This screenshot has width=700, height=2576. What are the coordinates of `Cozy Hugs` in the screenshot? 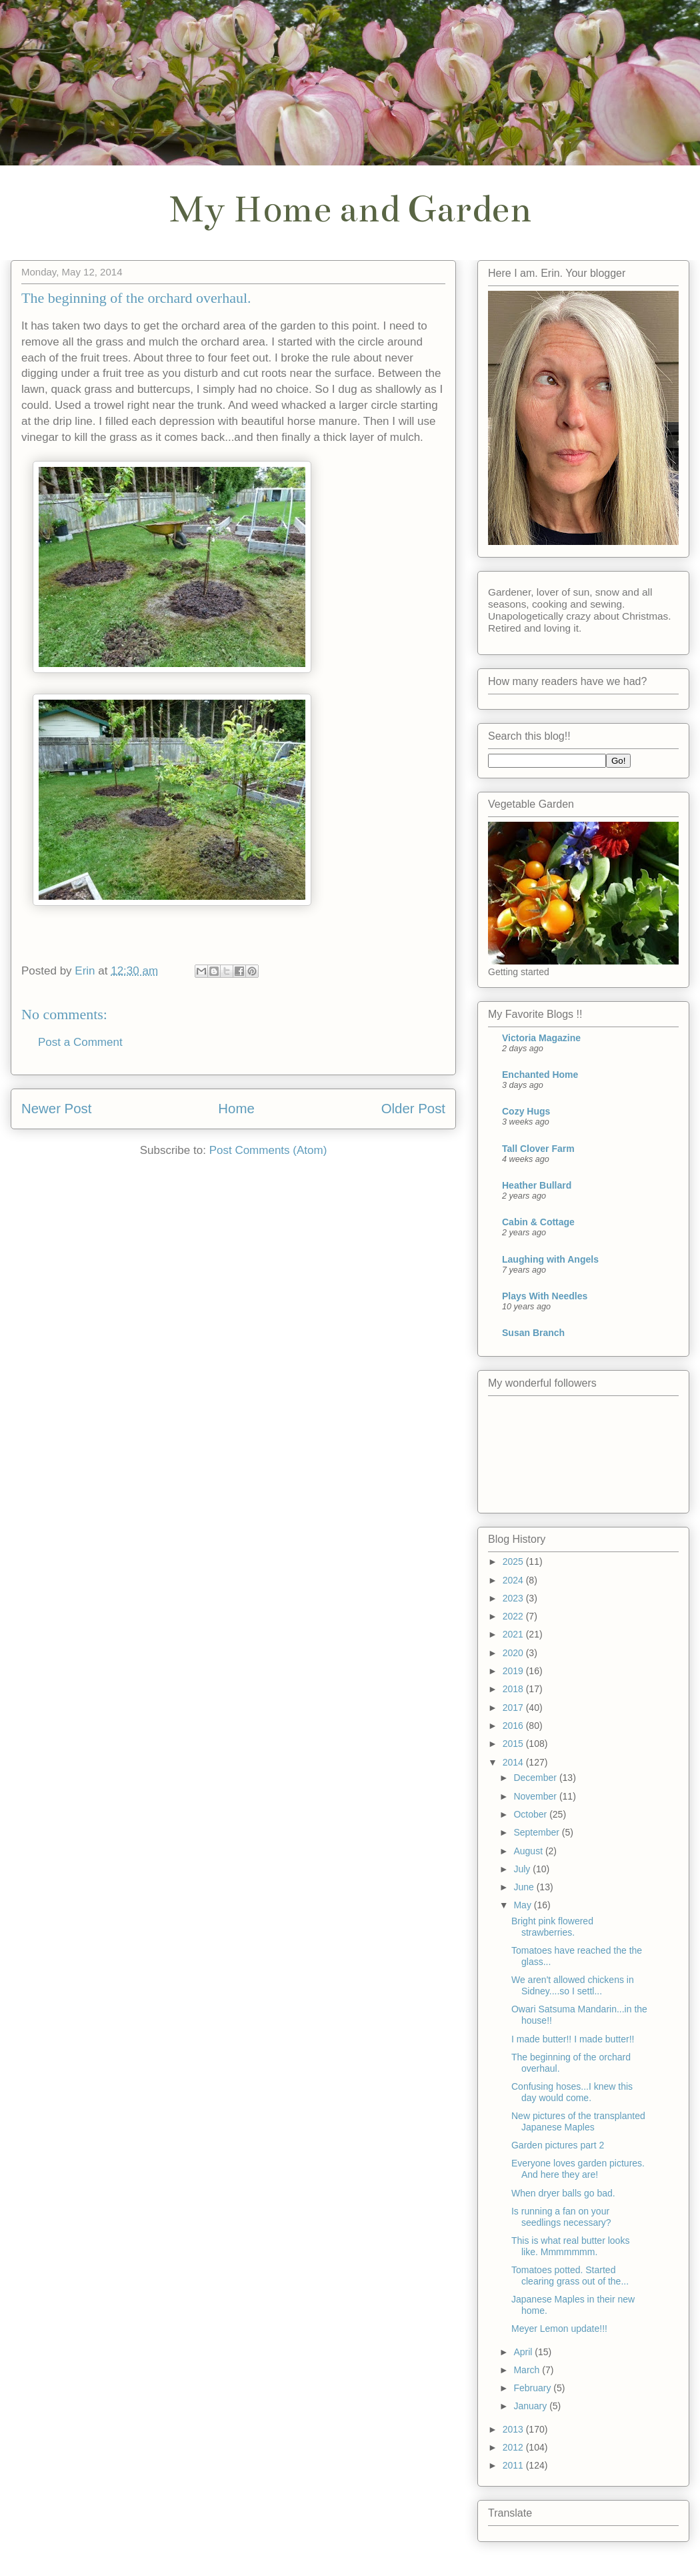 It's located at (526, 1111).